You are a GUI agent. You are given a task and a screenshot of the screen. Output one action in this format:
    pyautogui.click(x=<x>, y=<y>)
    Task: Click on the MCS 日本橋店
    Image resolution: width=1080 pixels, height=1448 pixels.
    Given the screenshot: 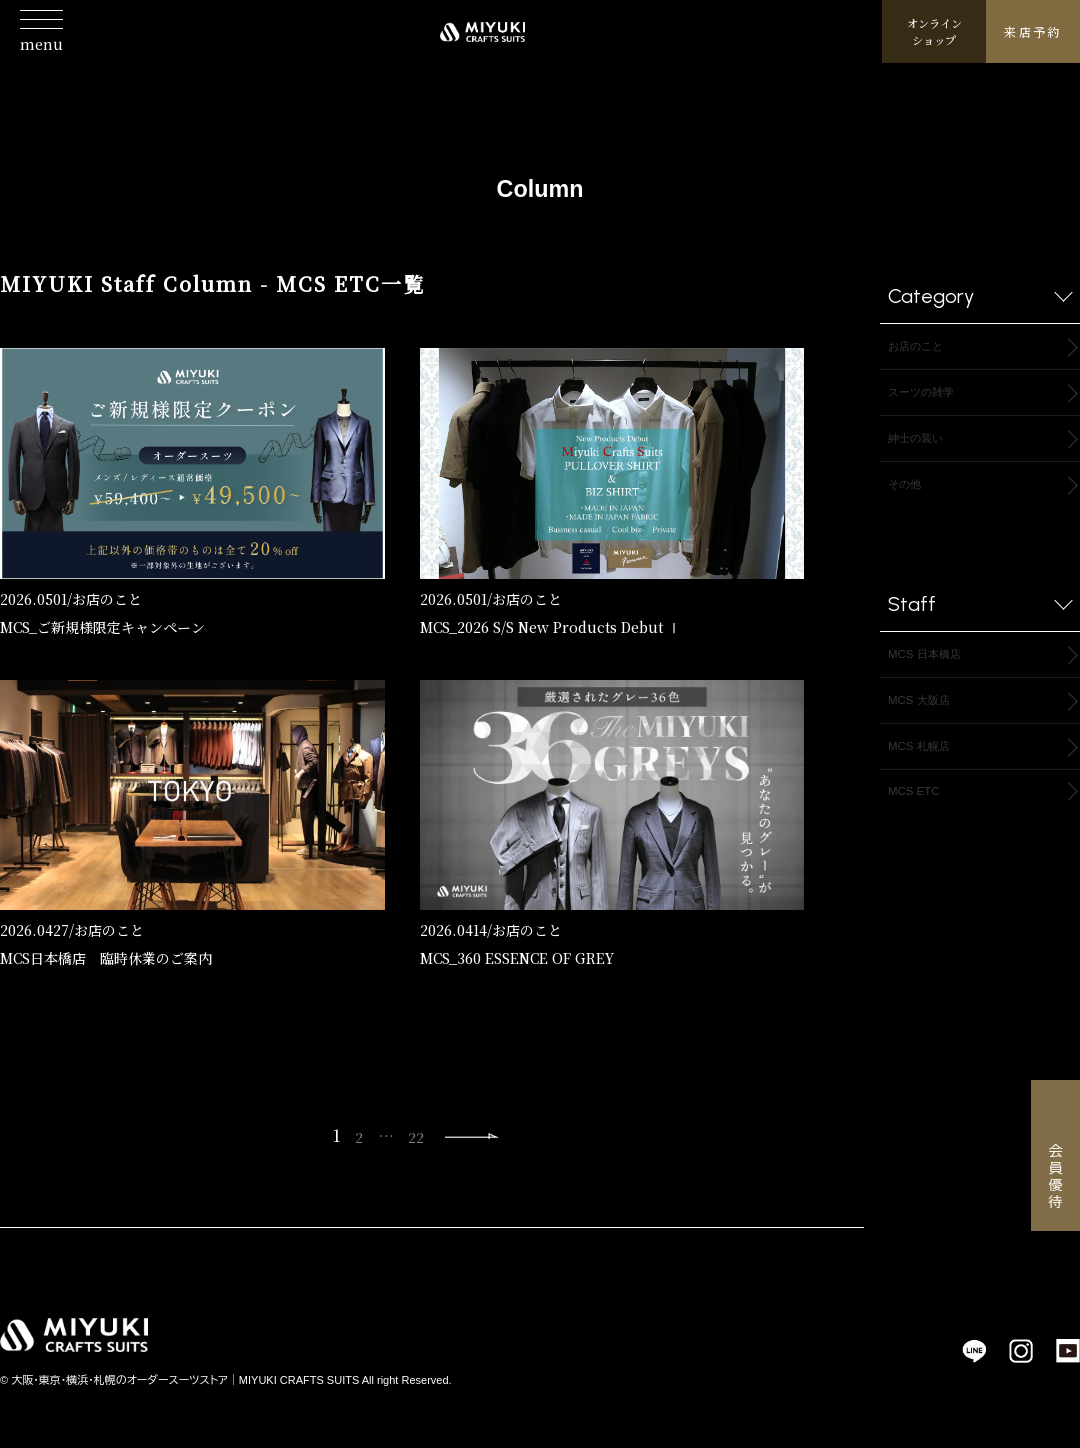 What is the action you would take?
    pyautogui.click(x=937, y=671)
    